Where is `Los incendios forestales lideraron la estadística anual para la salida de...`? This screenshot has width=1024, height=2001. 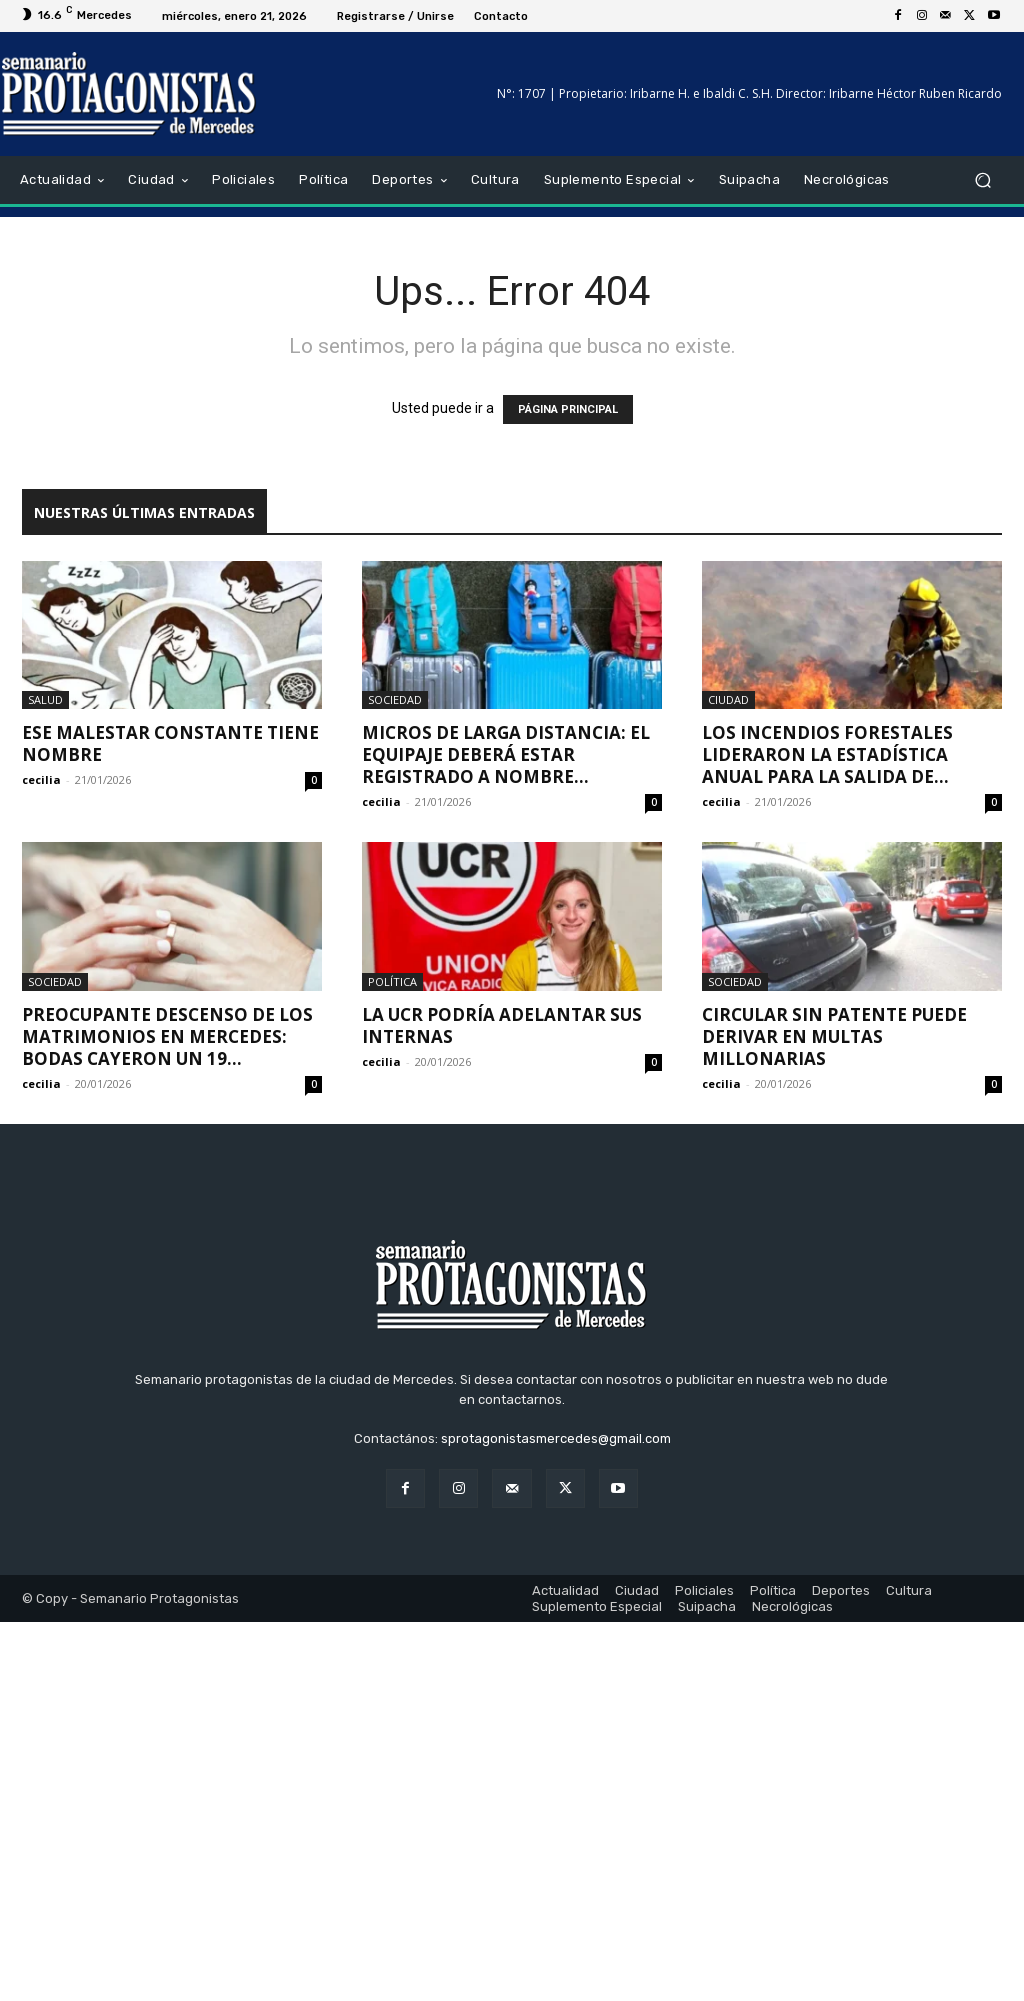
Los incendios forestales lideraron la estadística anual para la salida de... is located at coordinates (827, 754).